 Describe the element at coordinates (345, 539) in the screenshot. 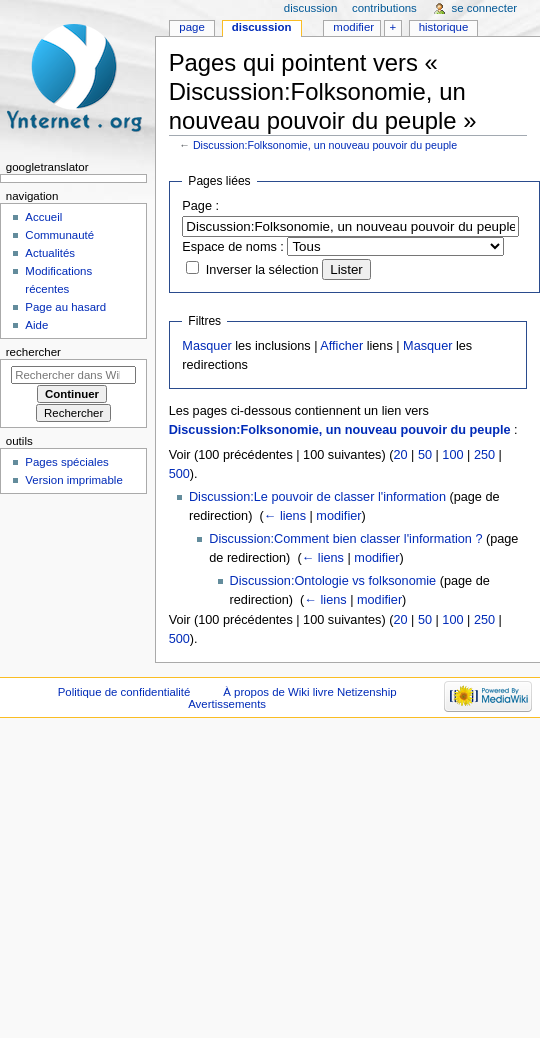

I see `Discussion:Comment bien classer l'information ?` at that location.